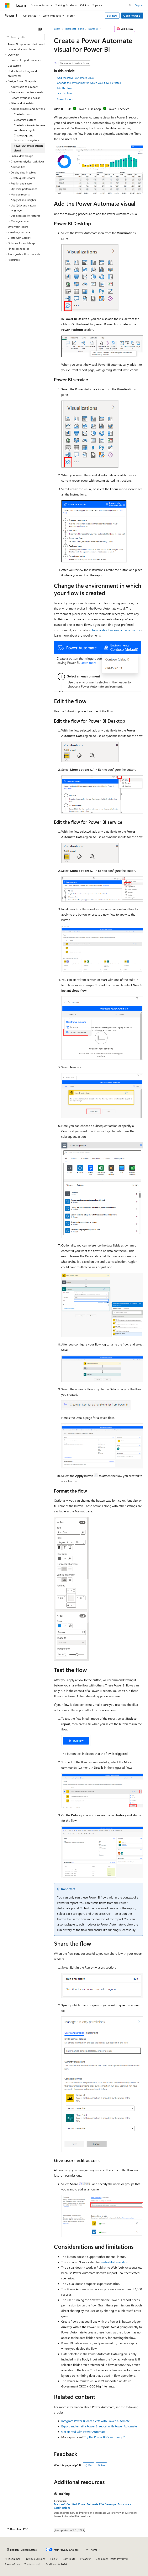  I want to click on Power BI report and dashboard creation documentation [treeitem], so click(26, 46).